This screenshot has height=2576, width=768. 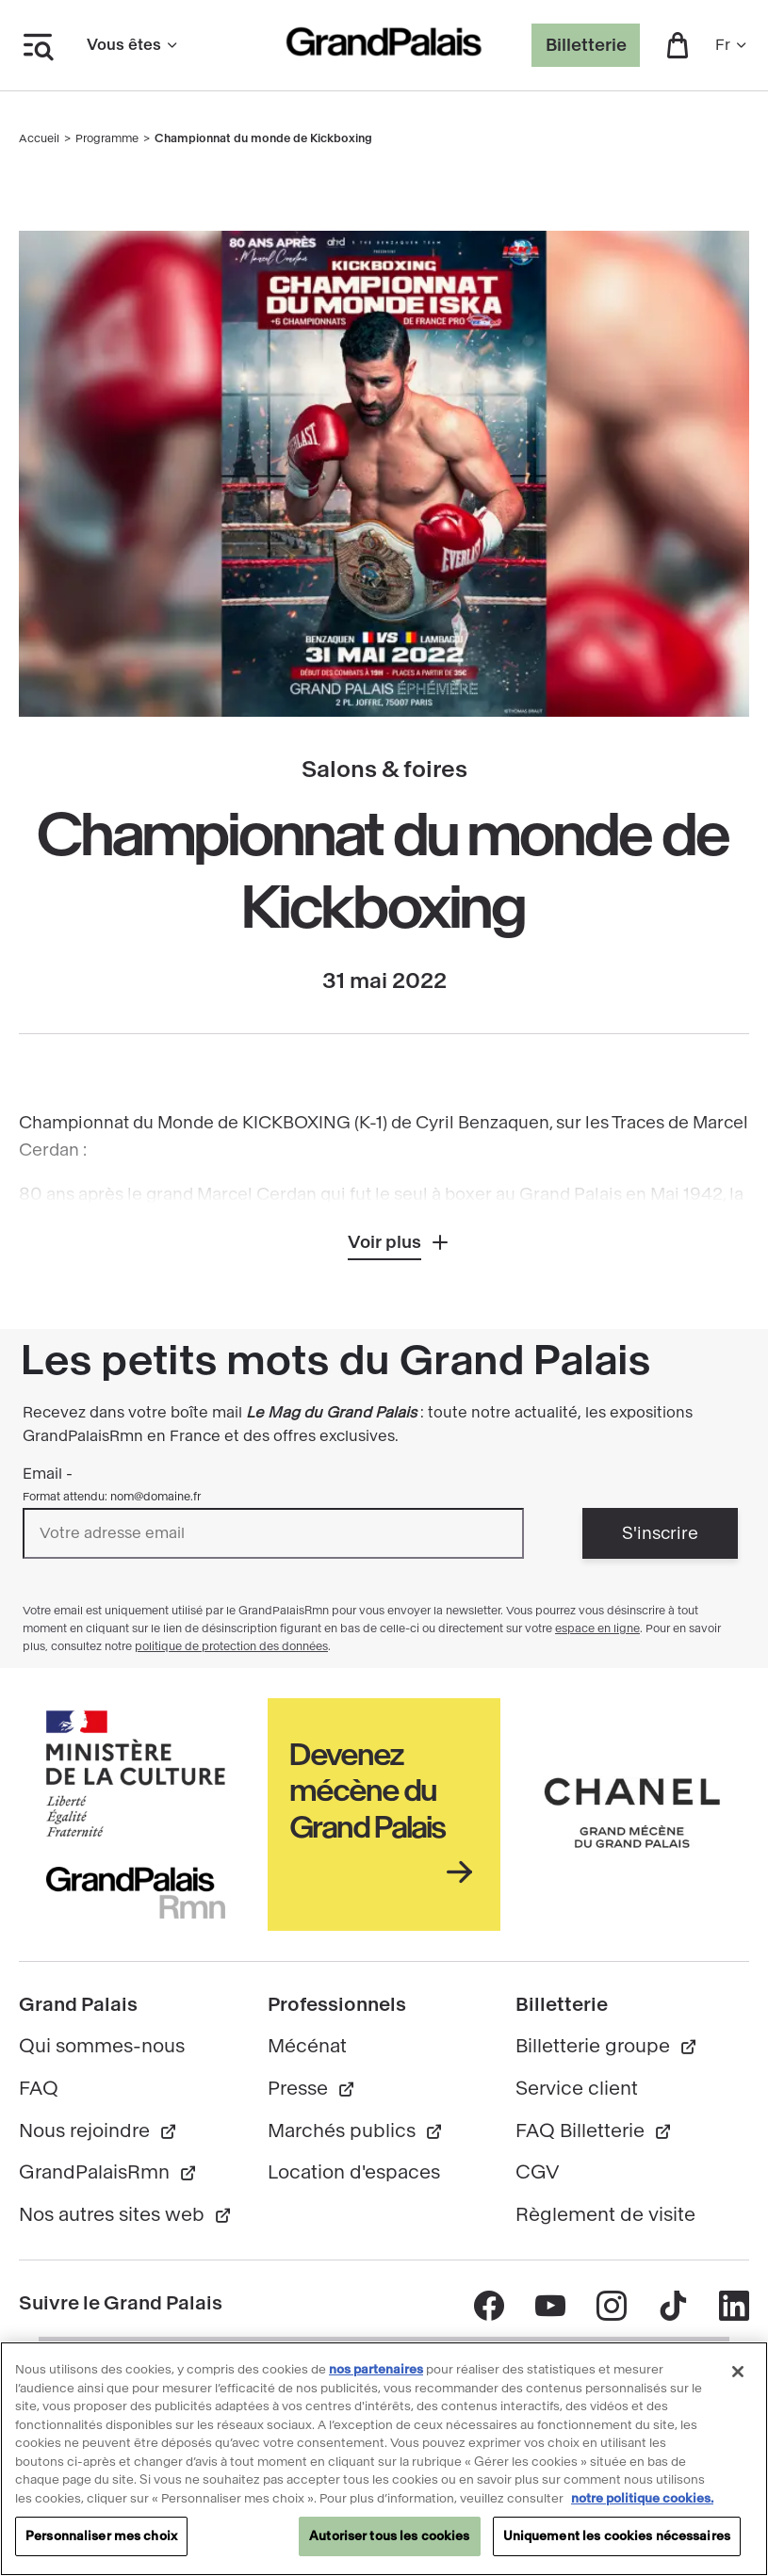 I want to click on Location d'espaces, so click(x=354, y=2172).